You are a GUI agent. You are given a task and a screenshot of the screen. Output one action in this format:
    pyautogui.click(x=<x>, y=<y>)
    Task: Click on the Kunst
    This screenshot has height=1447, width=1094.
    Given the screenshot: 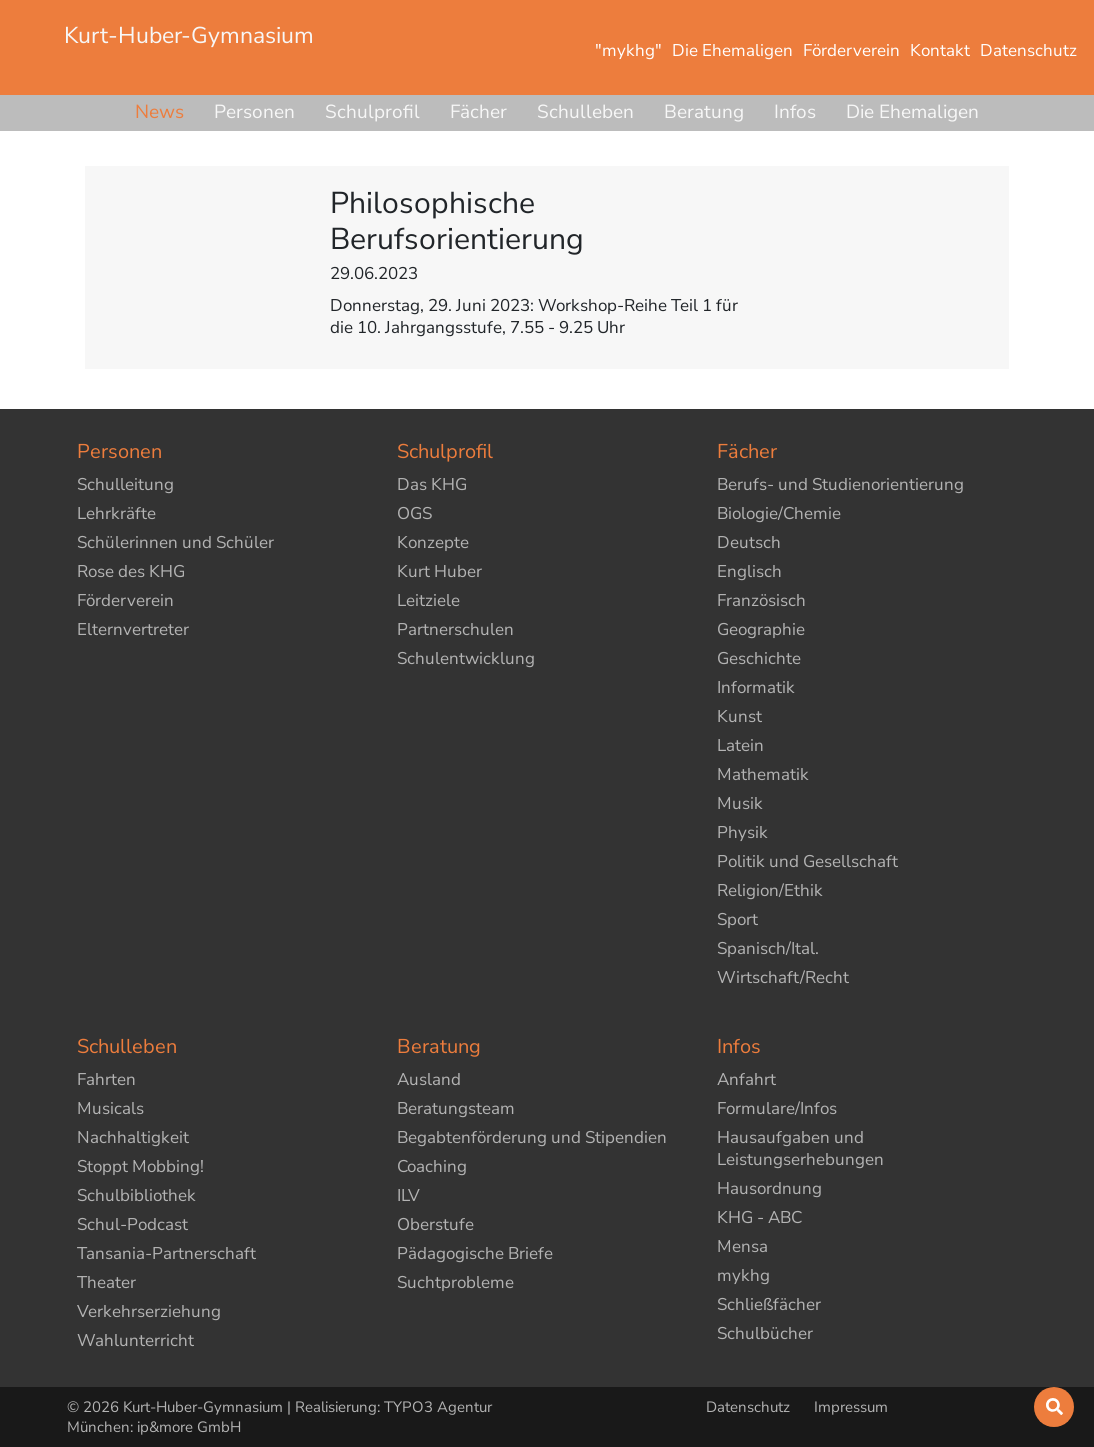 What is the action you would take?
    pyautogui.click(x=739, y=716)
    